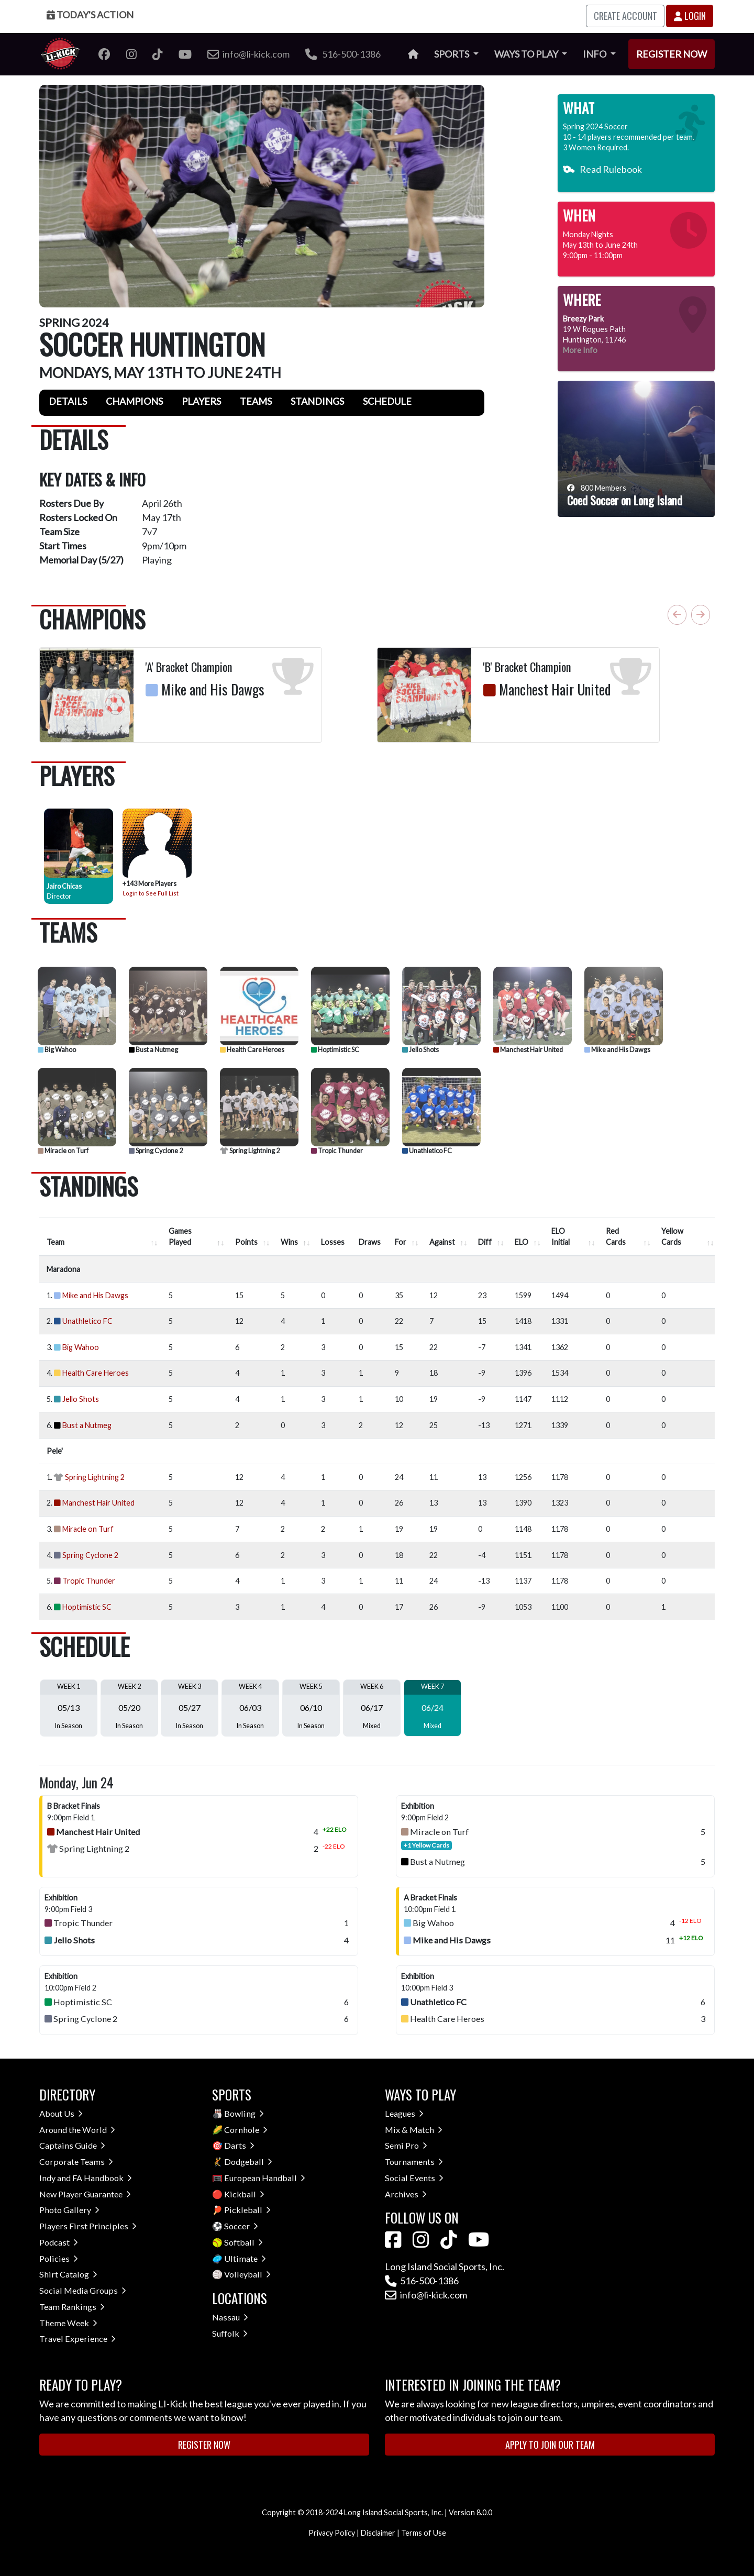 This screenshot has width=754, height=2576. What do you see at coordinates (248, 2161) in the screenshot?
I see `Dodgeball` at bounding box center [248, 2161].